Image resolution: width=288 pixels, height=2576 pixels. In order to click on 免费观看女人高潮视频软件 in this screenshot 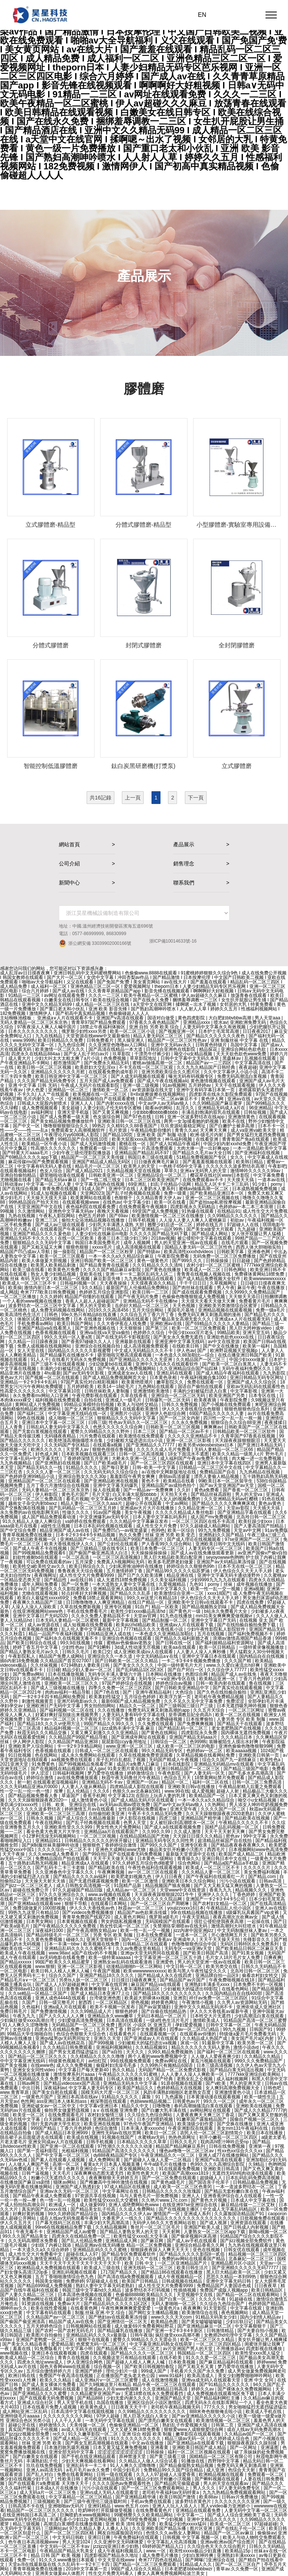, I will do `click(78, 1130)`.